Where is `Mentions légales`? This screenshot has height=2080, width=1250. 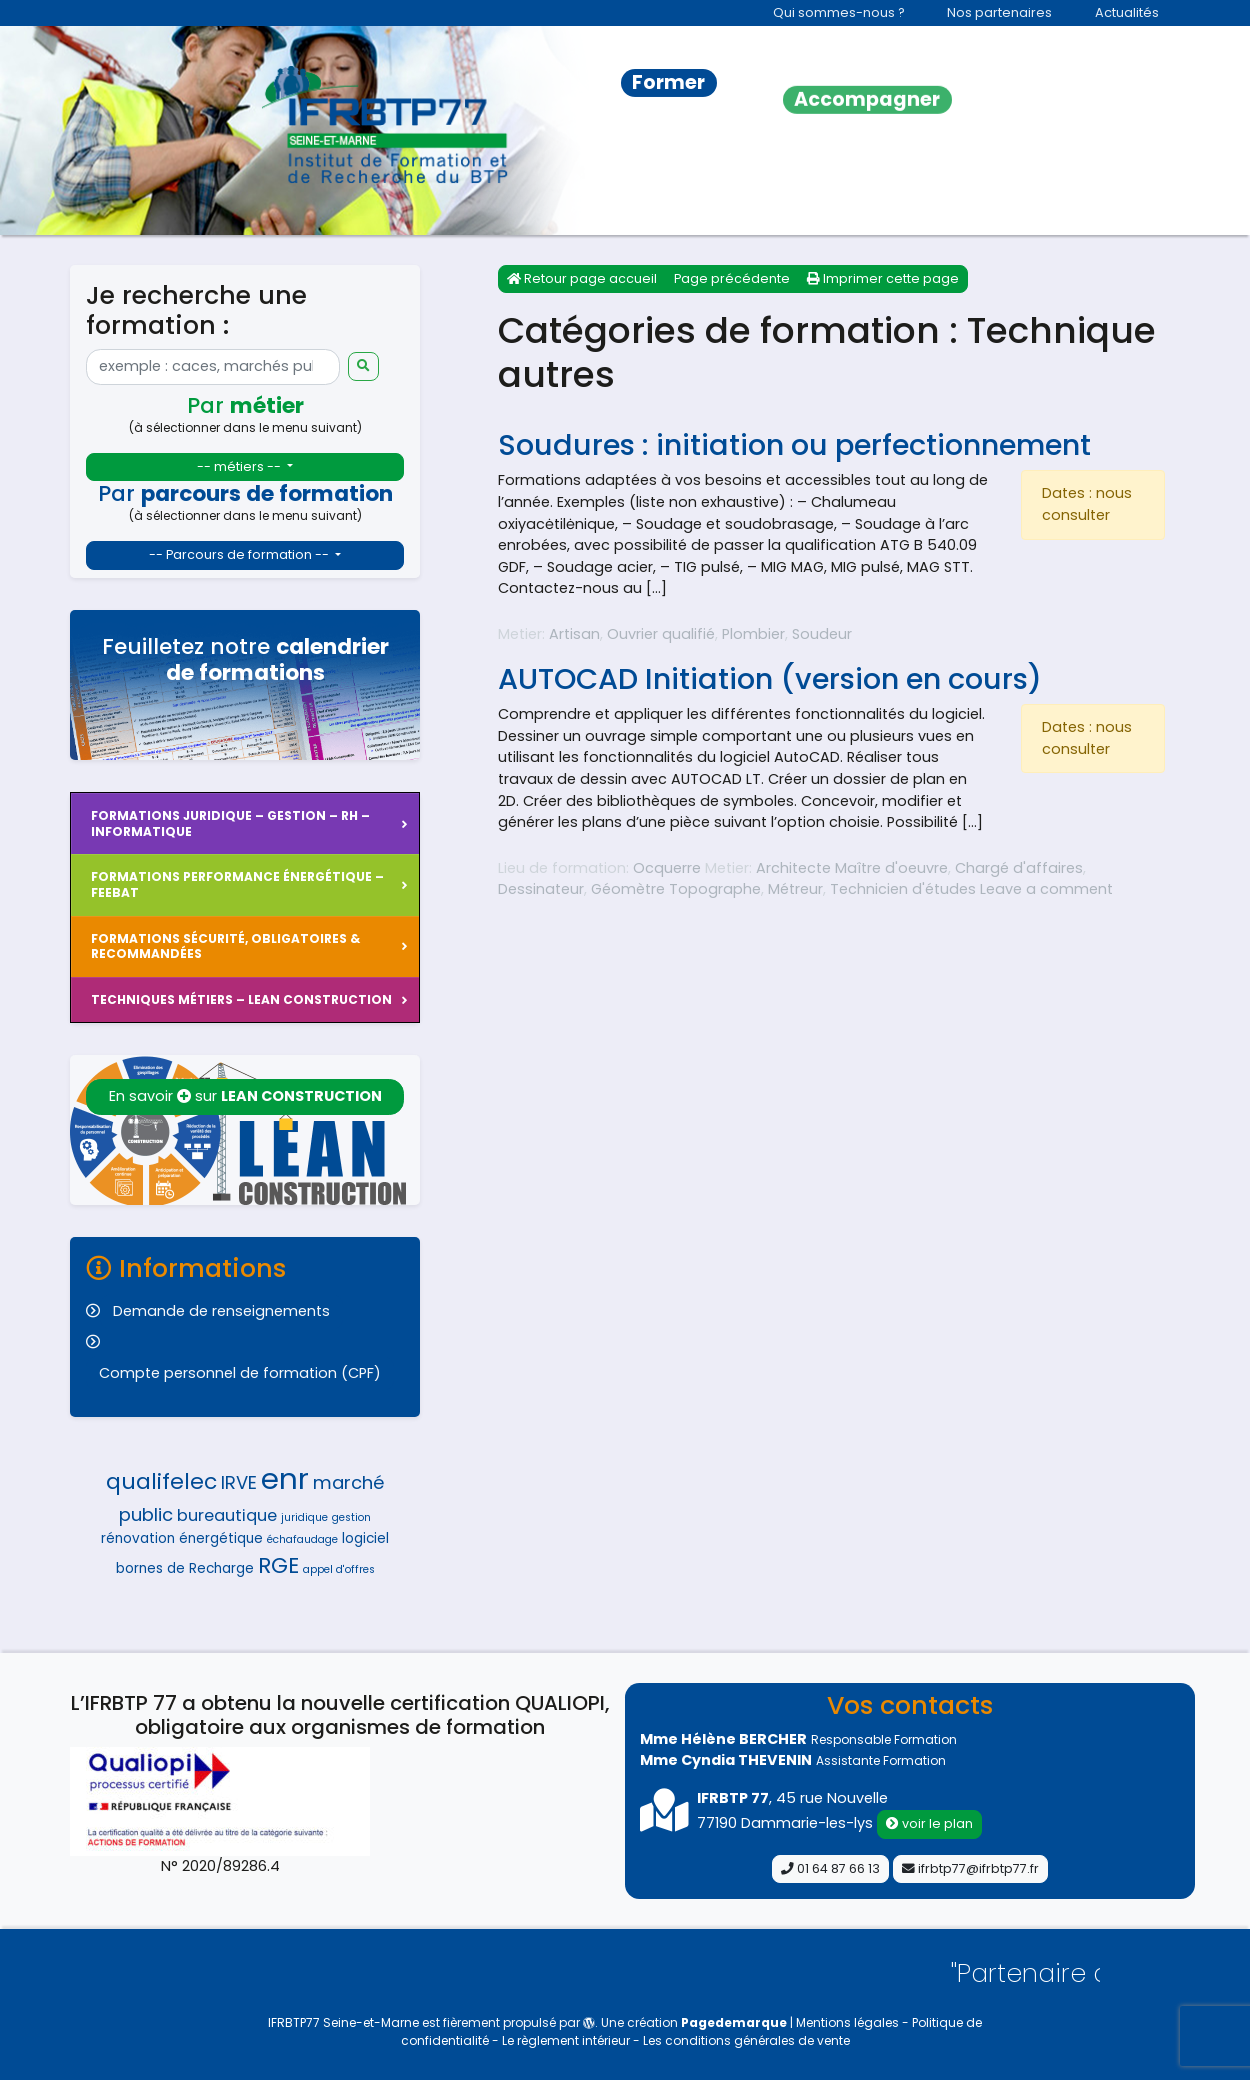
Mentions légales is located at coordinates (849, 2022).